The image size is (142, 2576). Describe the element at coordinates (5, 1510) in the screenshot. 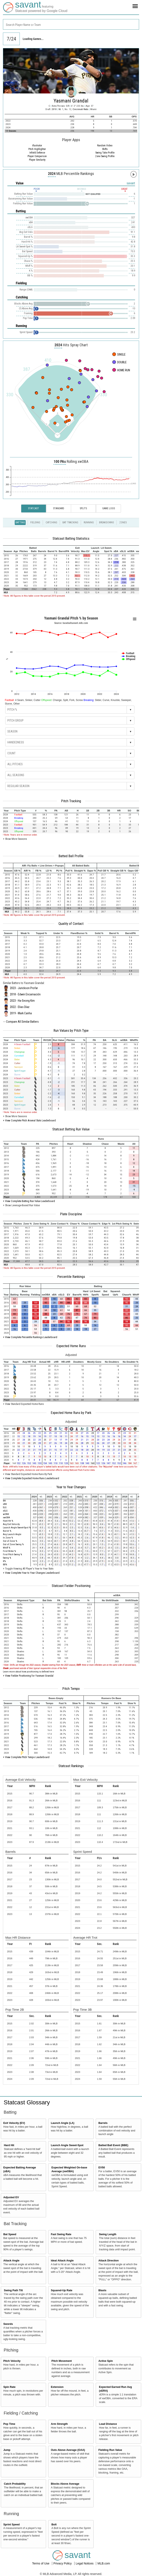

I see `xSLG` at that location.